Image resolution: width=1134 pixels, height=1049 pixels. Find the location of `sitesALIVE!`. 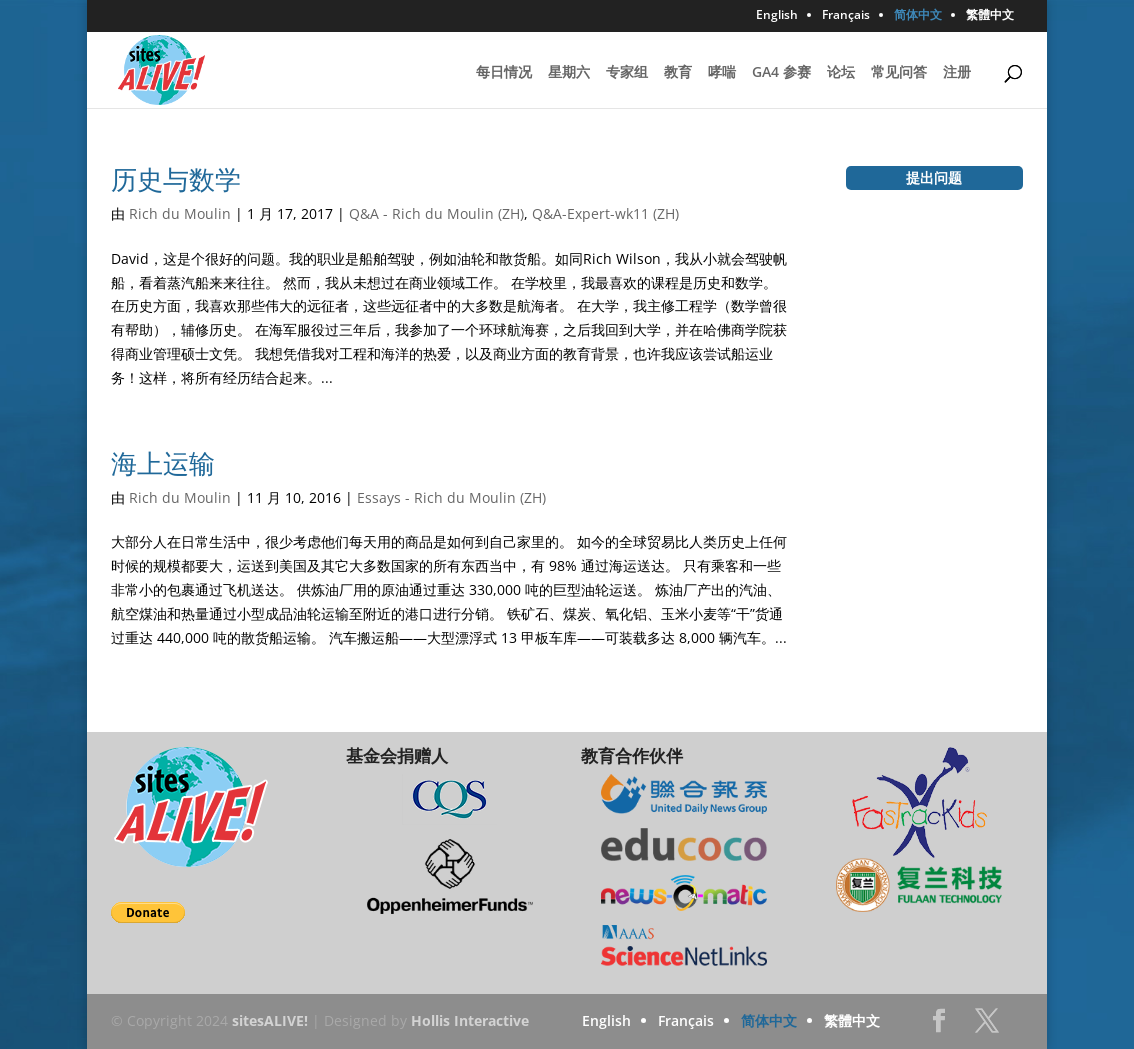

sitesALIVE! is located at coordinates (270, 1020).